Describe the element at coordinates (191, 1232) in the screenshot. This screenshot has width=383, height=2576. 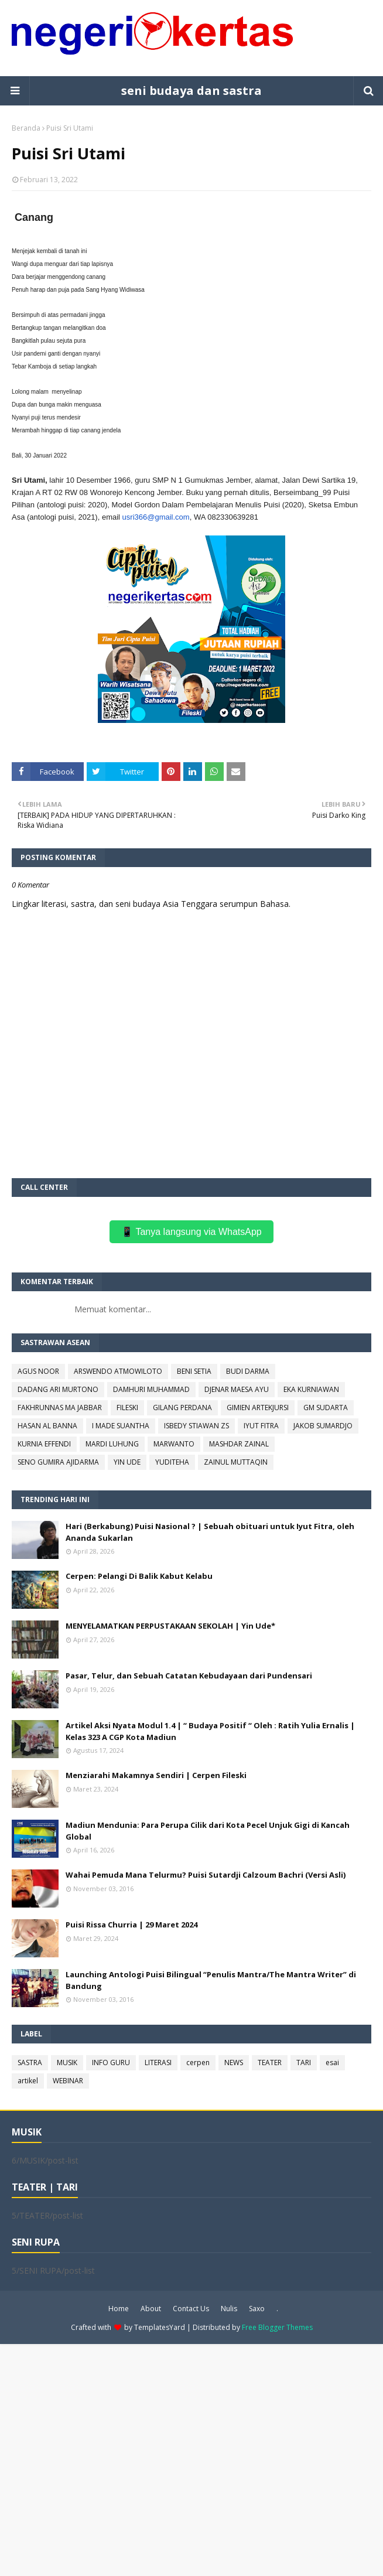
I see `📱 Tanya langsung via WhatsApp` at that location.